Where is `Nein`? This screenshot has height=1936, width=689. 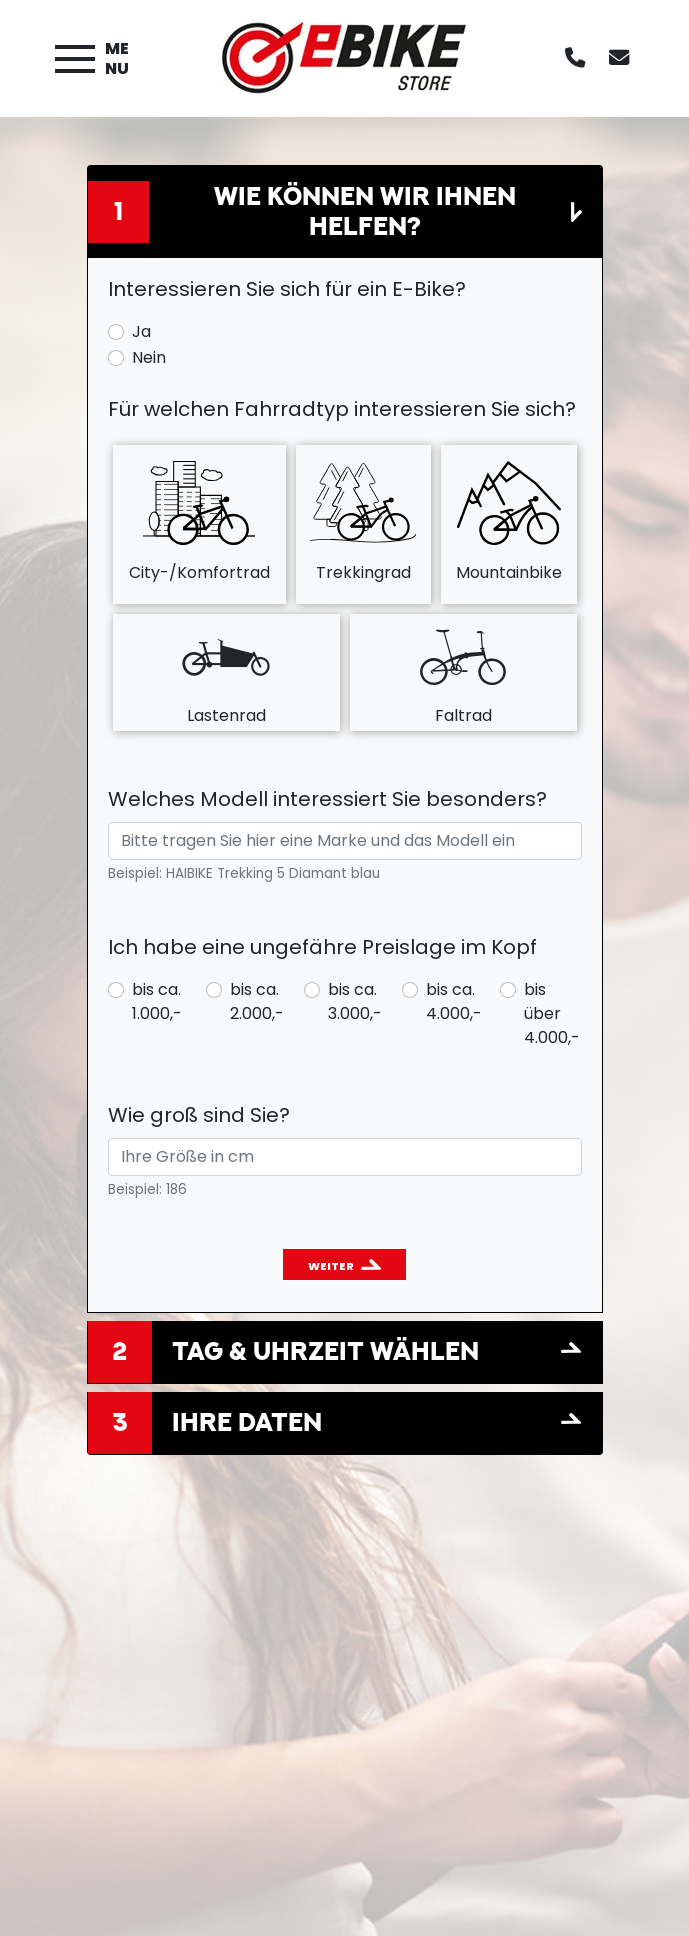
Nein is located at coordinates (149, 357).